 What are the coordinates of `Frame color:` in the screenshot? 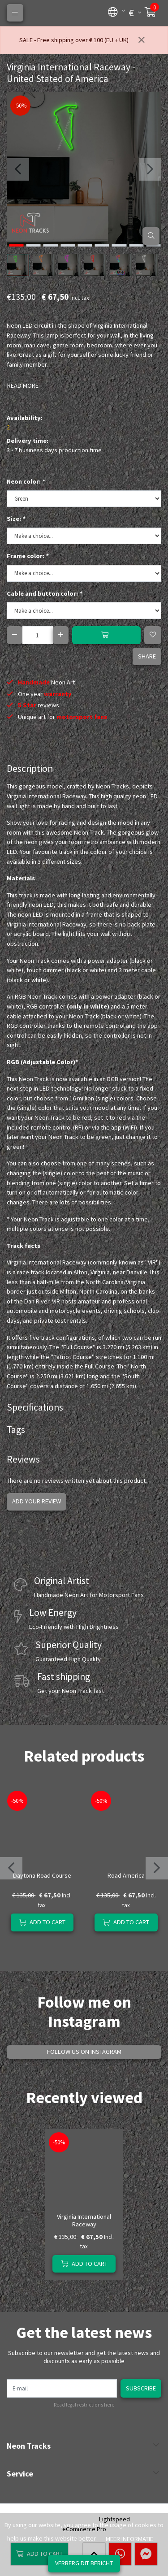 It's located at (27, 556).